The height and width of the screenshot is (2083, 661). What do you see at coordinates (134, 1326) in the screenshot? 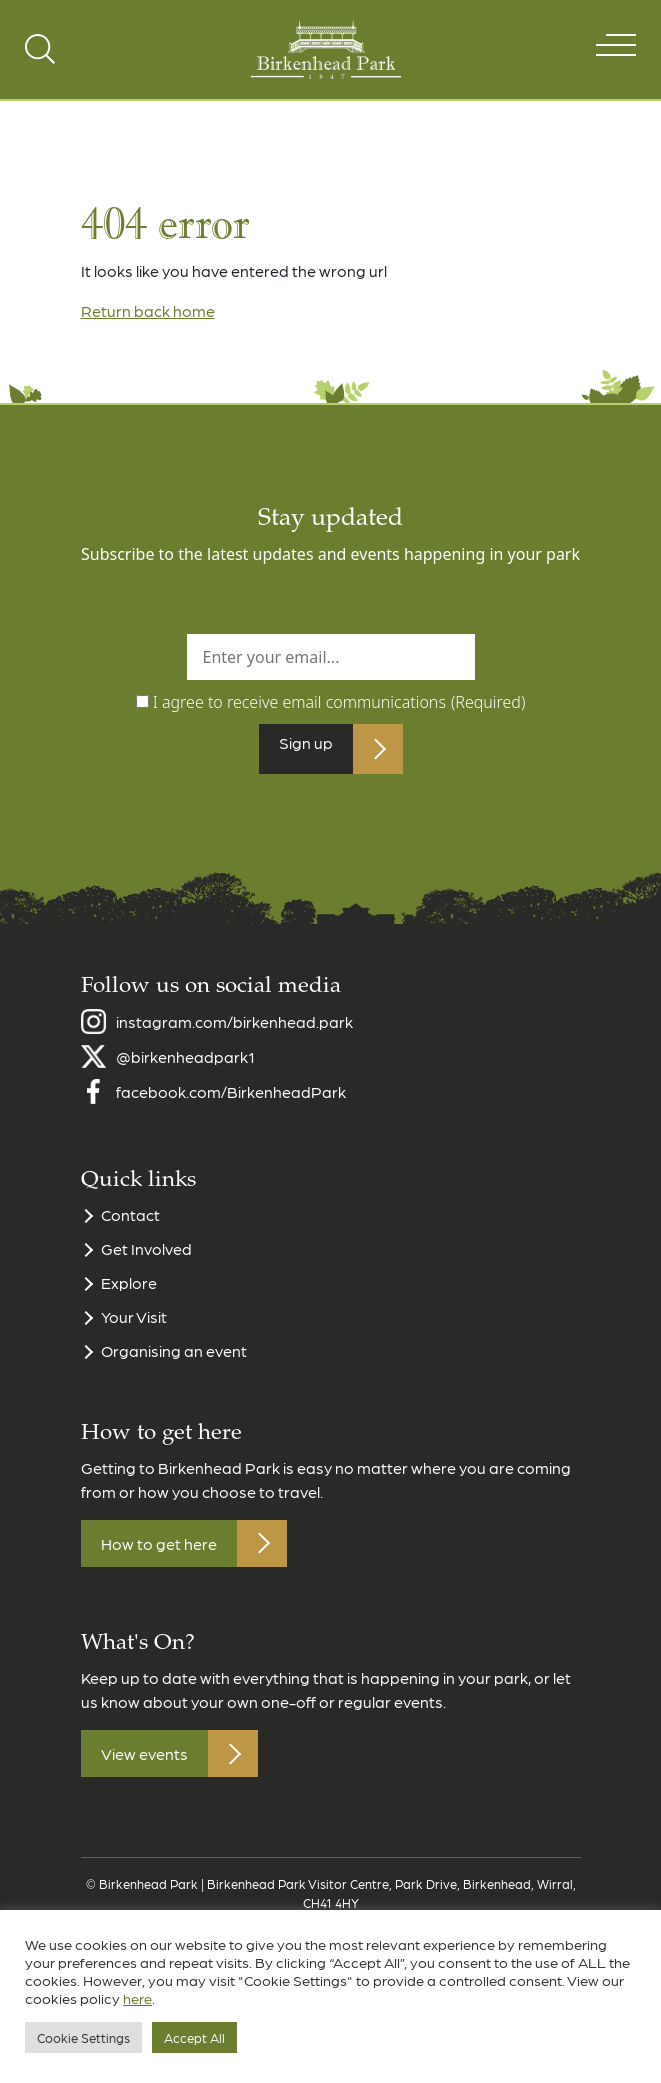
I see `Your Visit` at bounding box center [134, 1326].